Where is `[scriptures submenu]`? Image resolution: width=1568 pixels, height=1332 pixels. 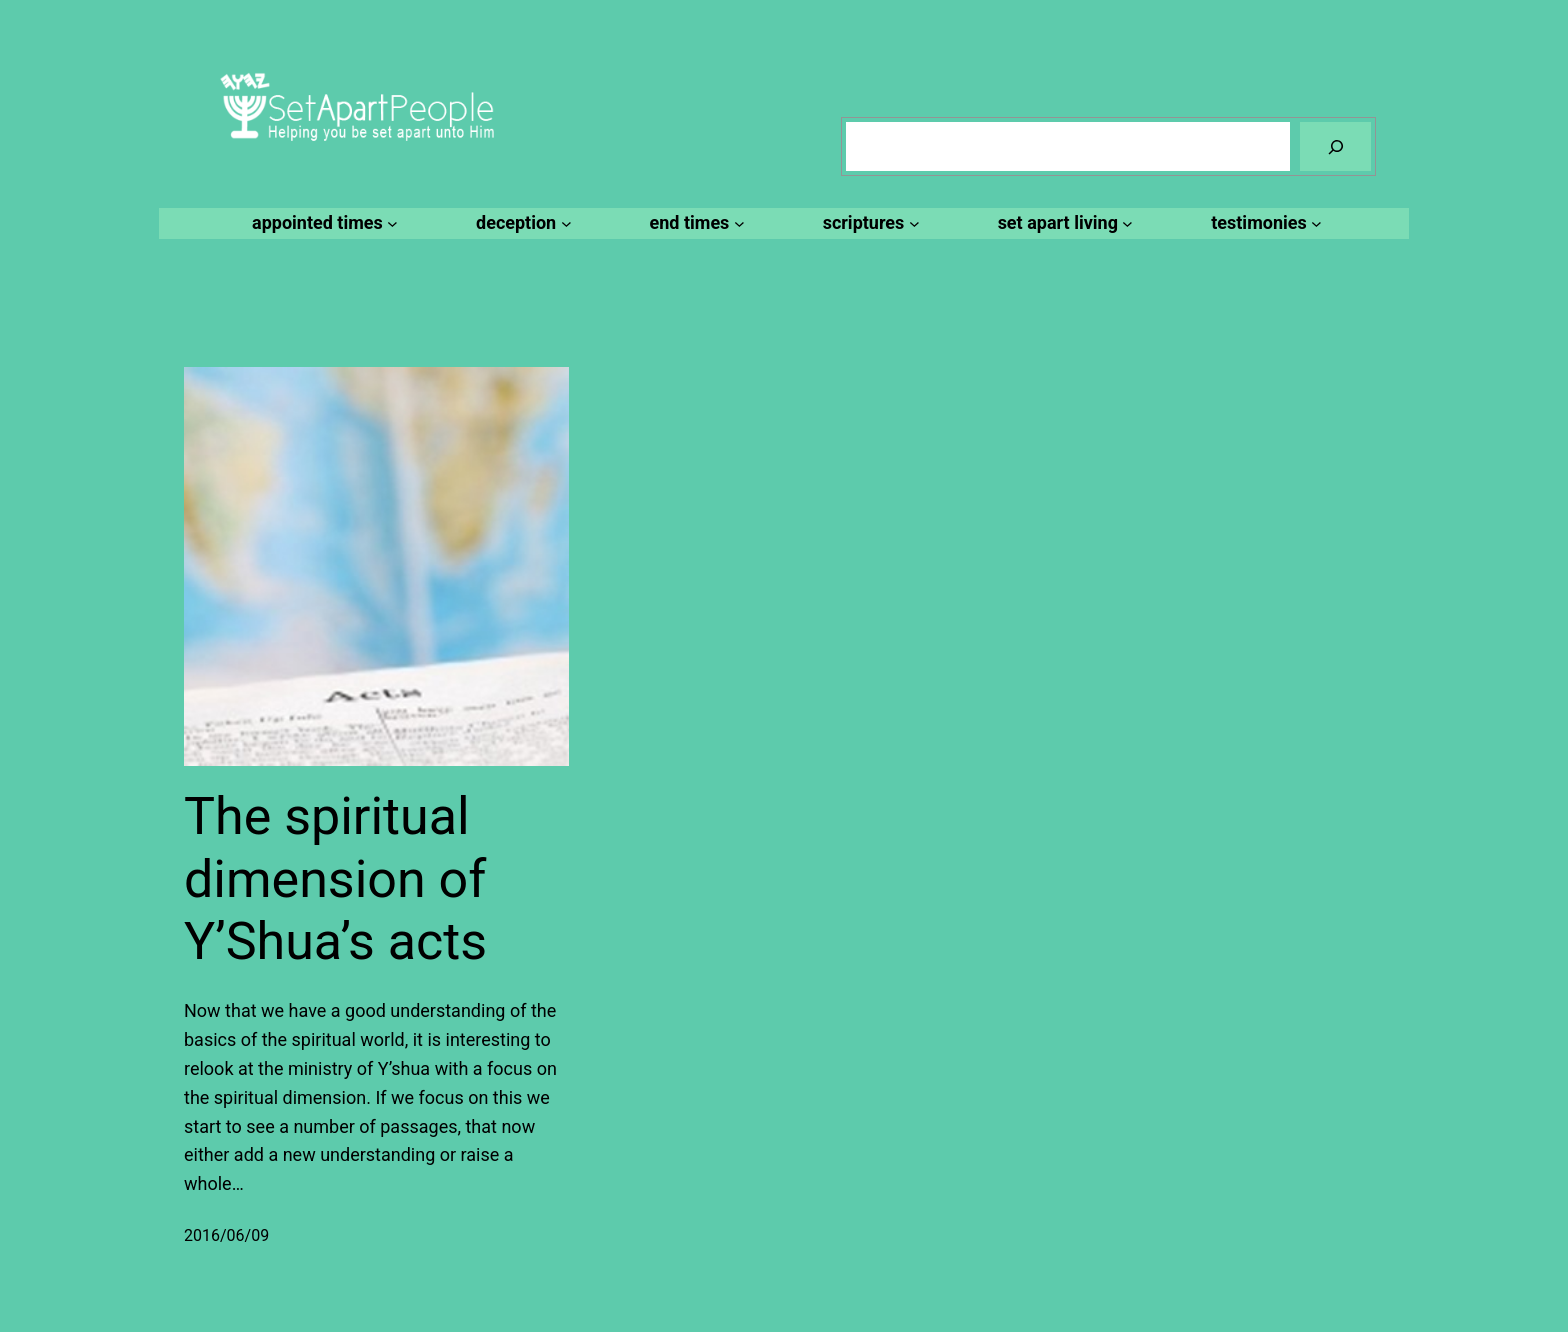
[scriptures submenu] is located at coordinates (868, 223).